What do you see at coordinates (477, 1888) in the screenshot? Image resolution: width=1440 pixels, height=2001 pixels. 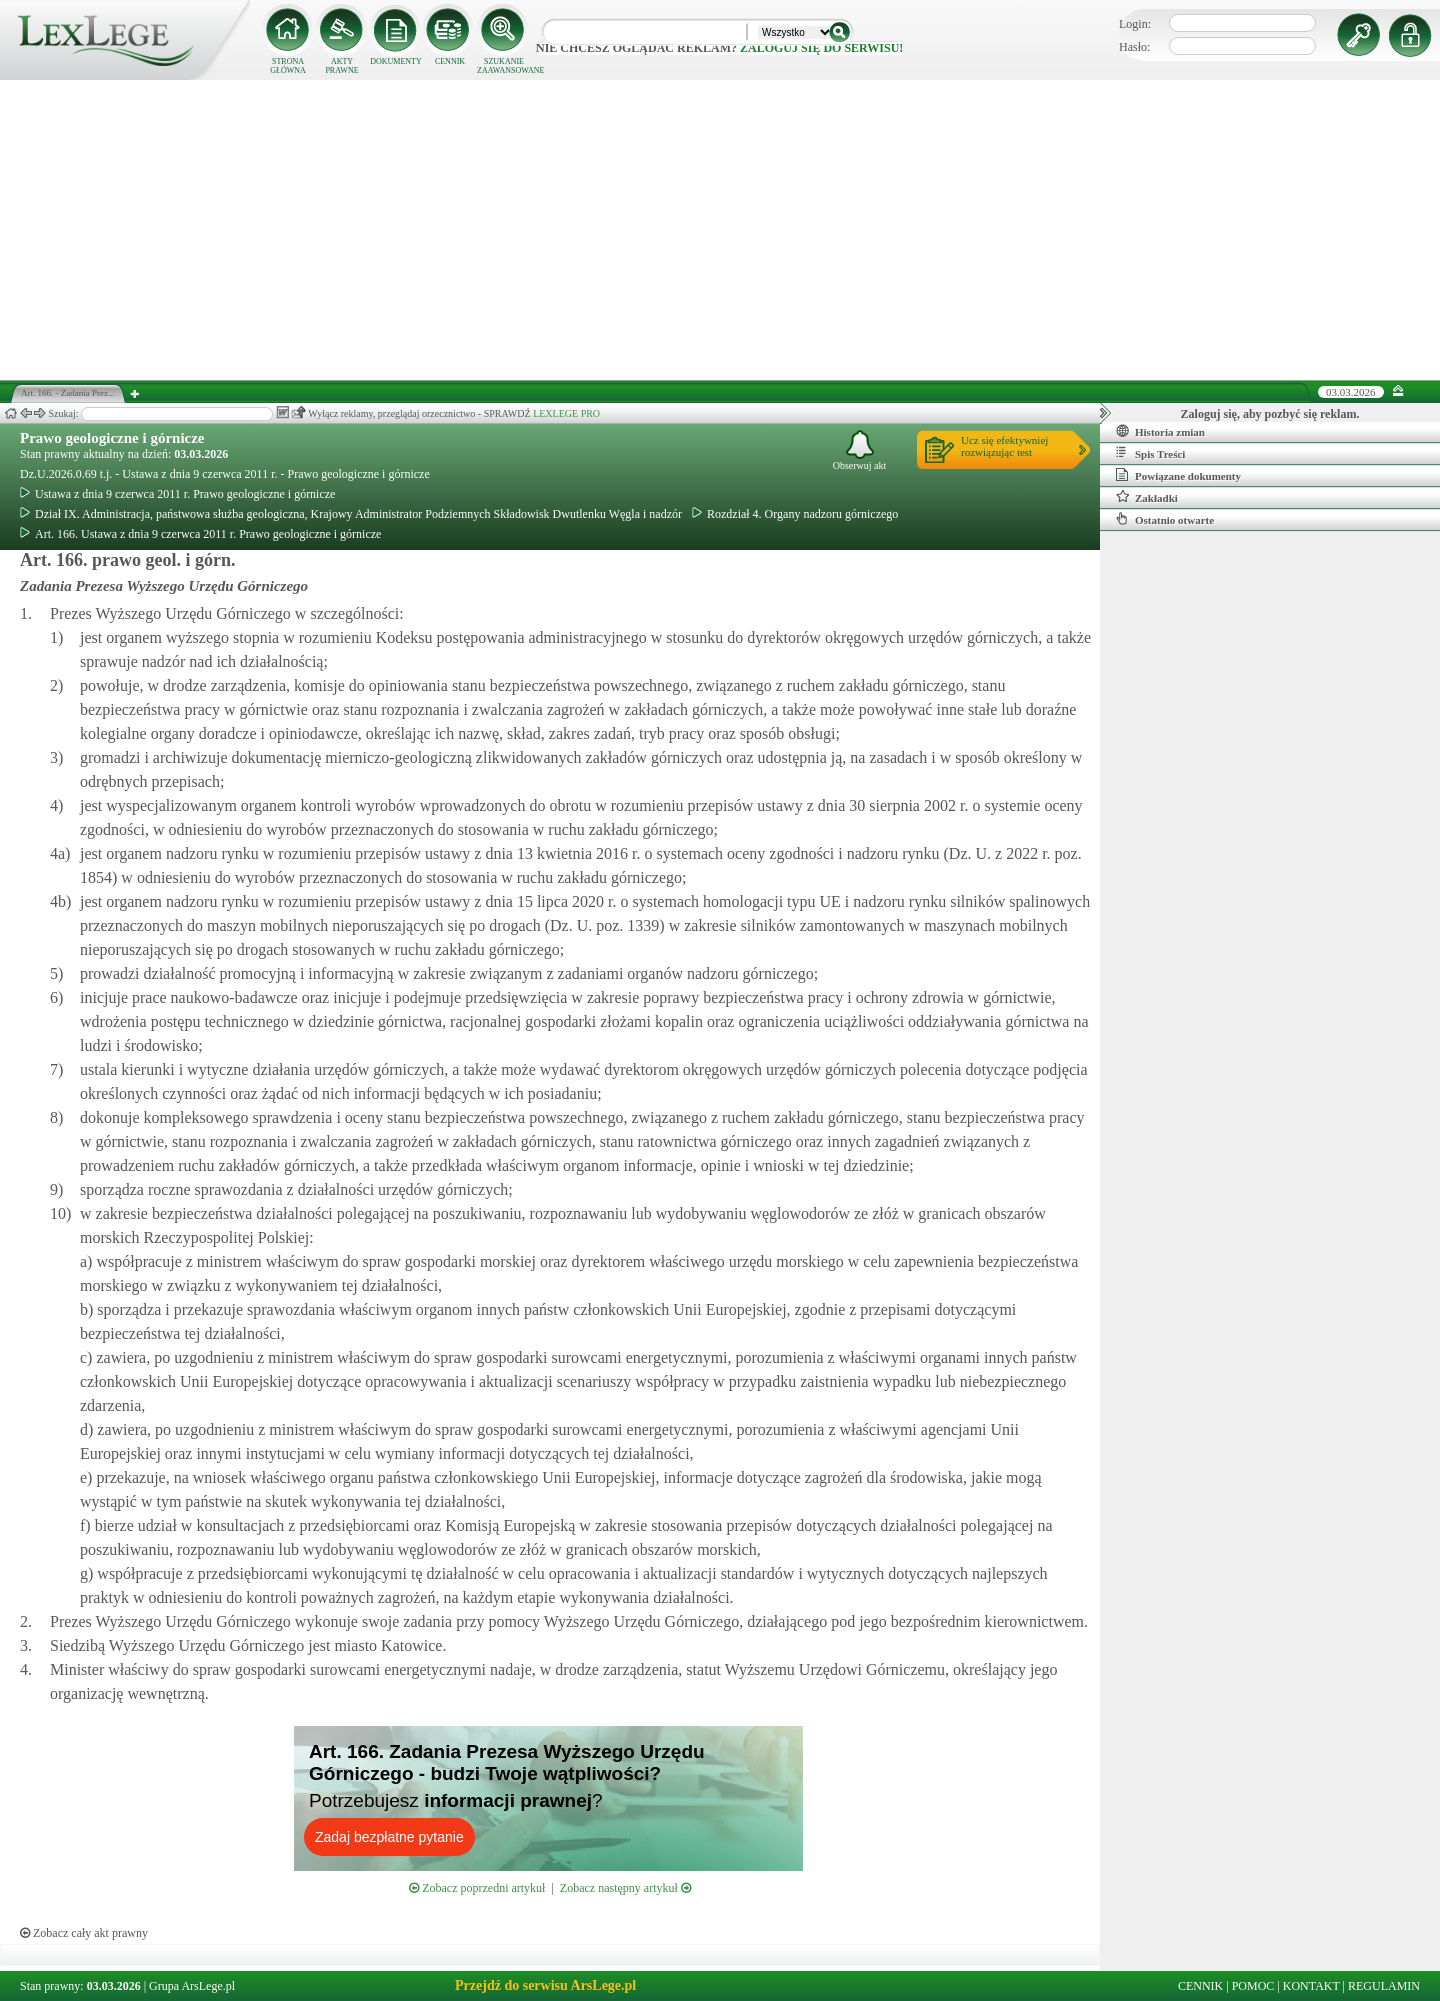 I see `Zobacz poprzedni artykuł` at bounding box center [477, 1888].